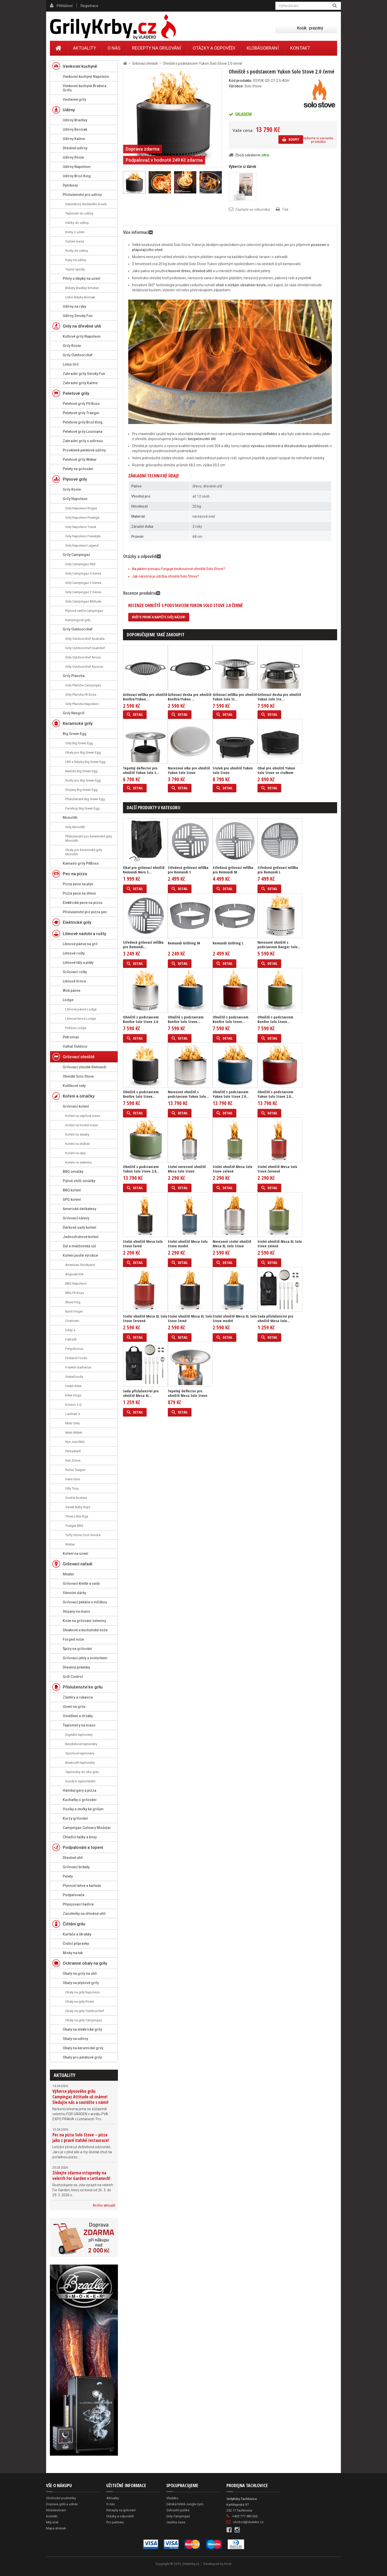  I want to click on Nerezové ohniště s podstavcem Ranger Solo..., so click(279, 944).